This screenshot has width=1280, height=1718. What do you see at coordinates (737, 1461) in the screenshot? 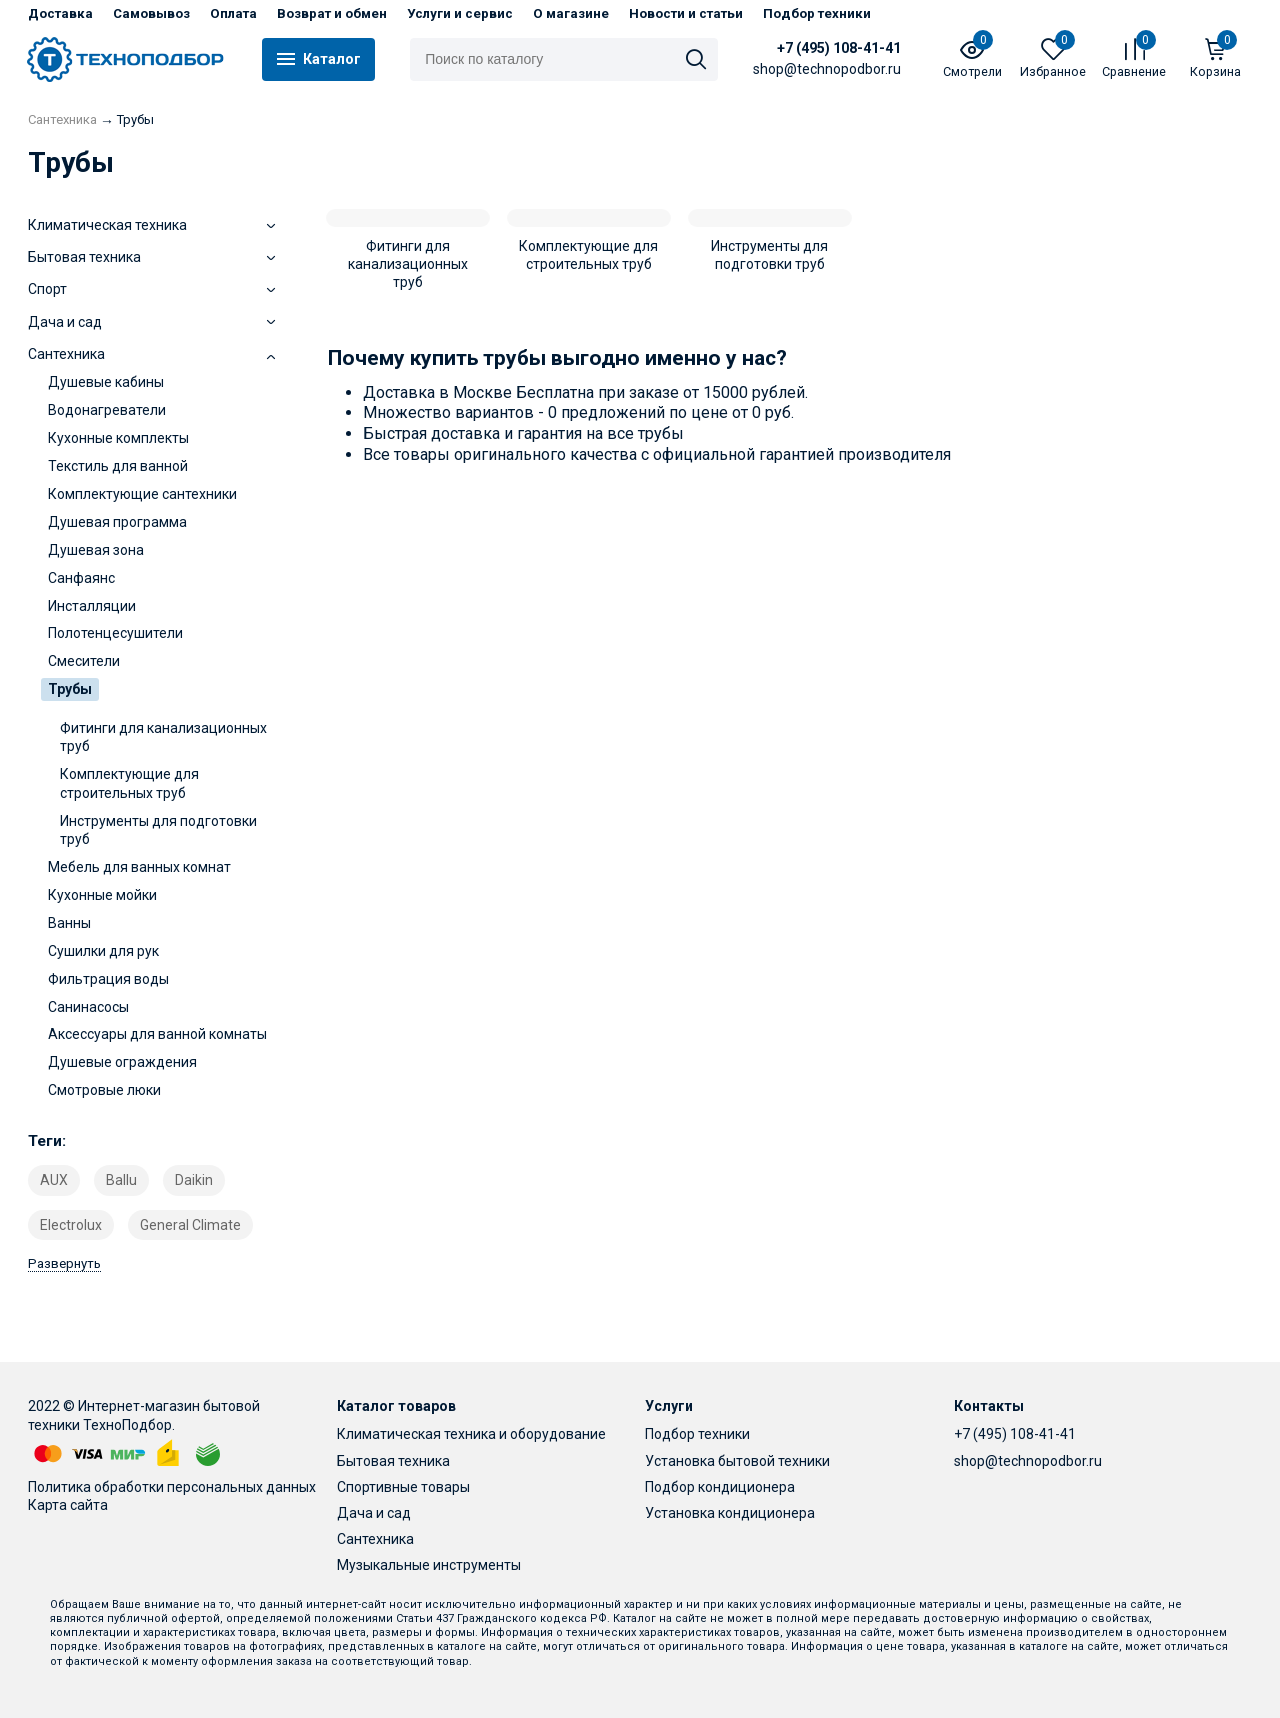
I see `Установка бытовой техники` at bounding box center [737, 1461].